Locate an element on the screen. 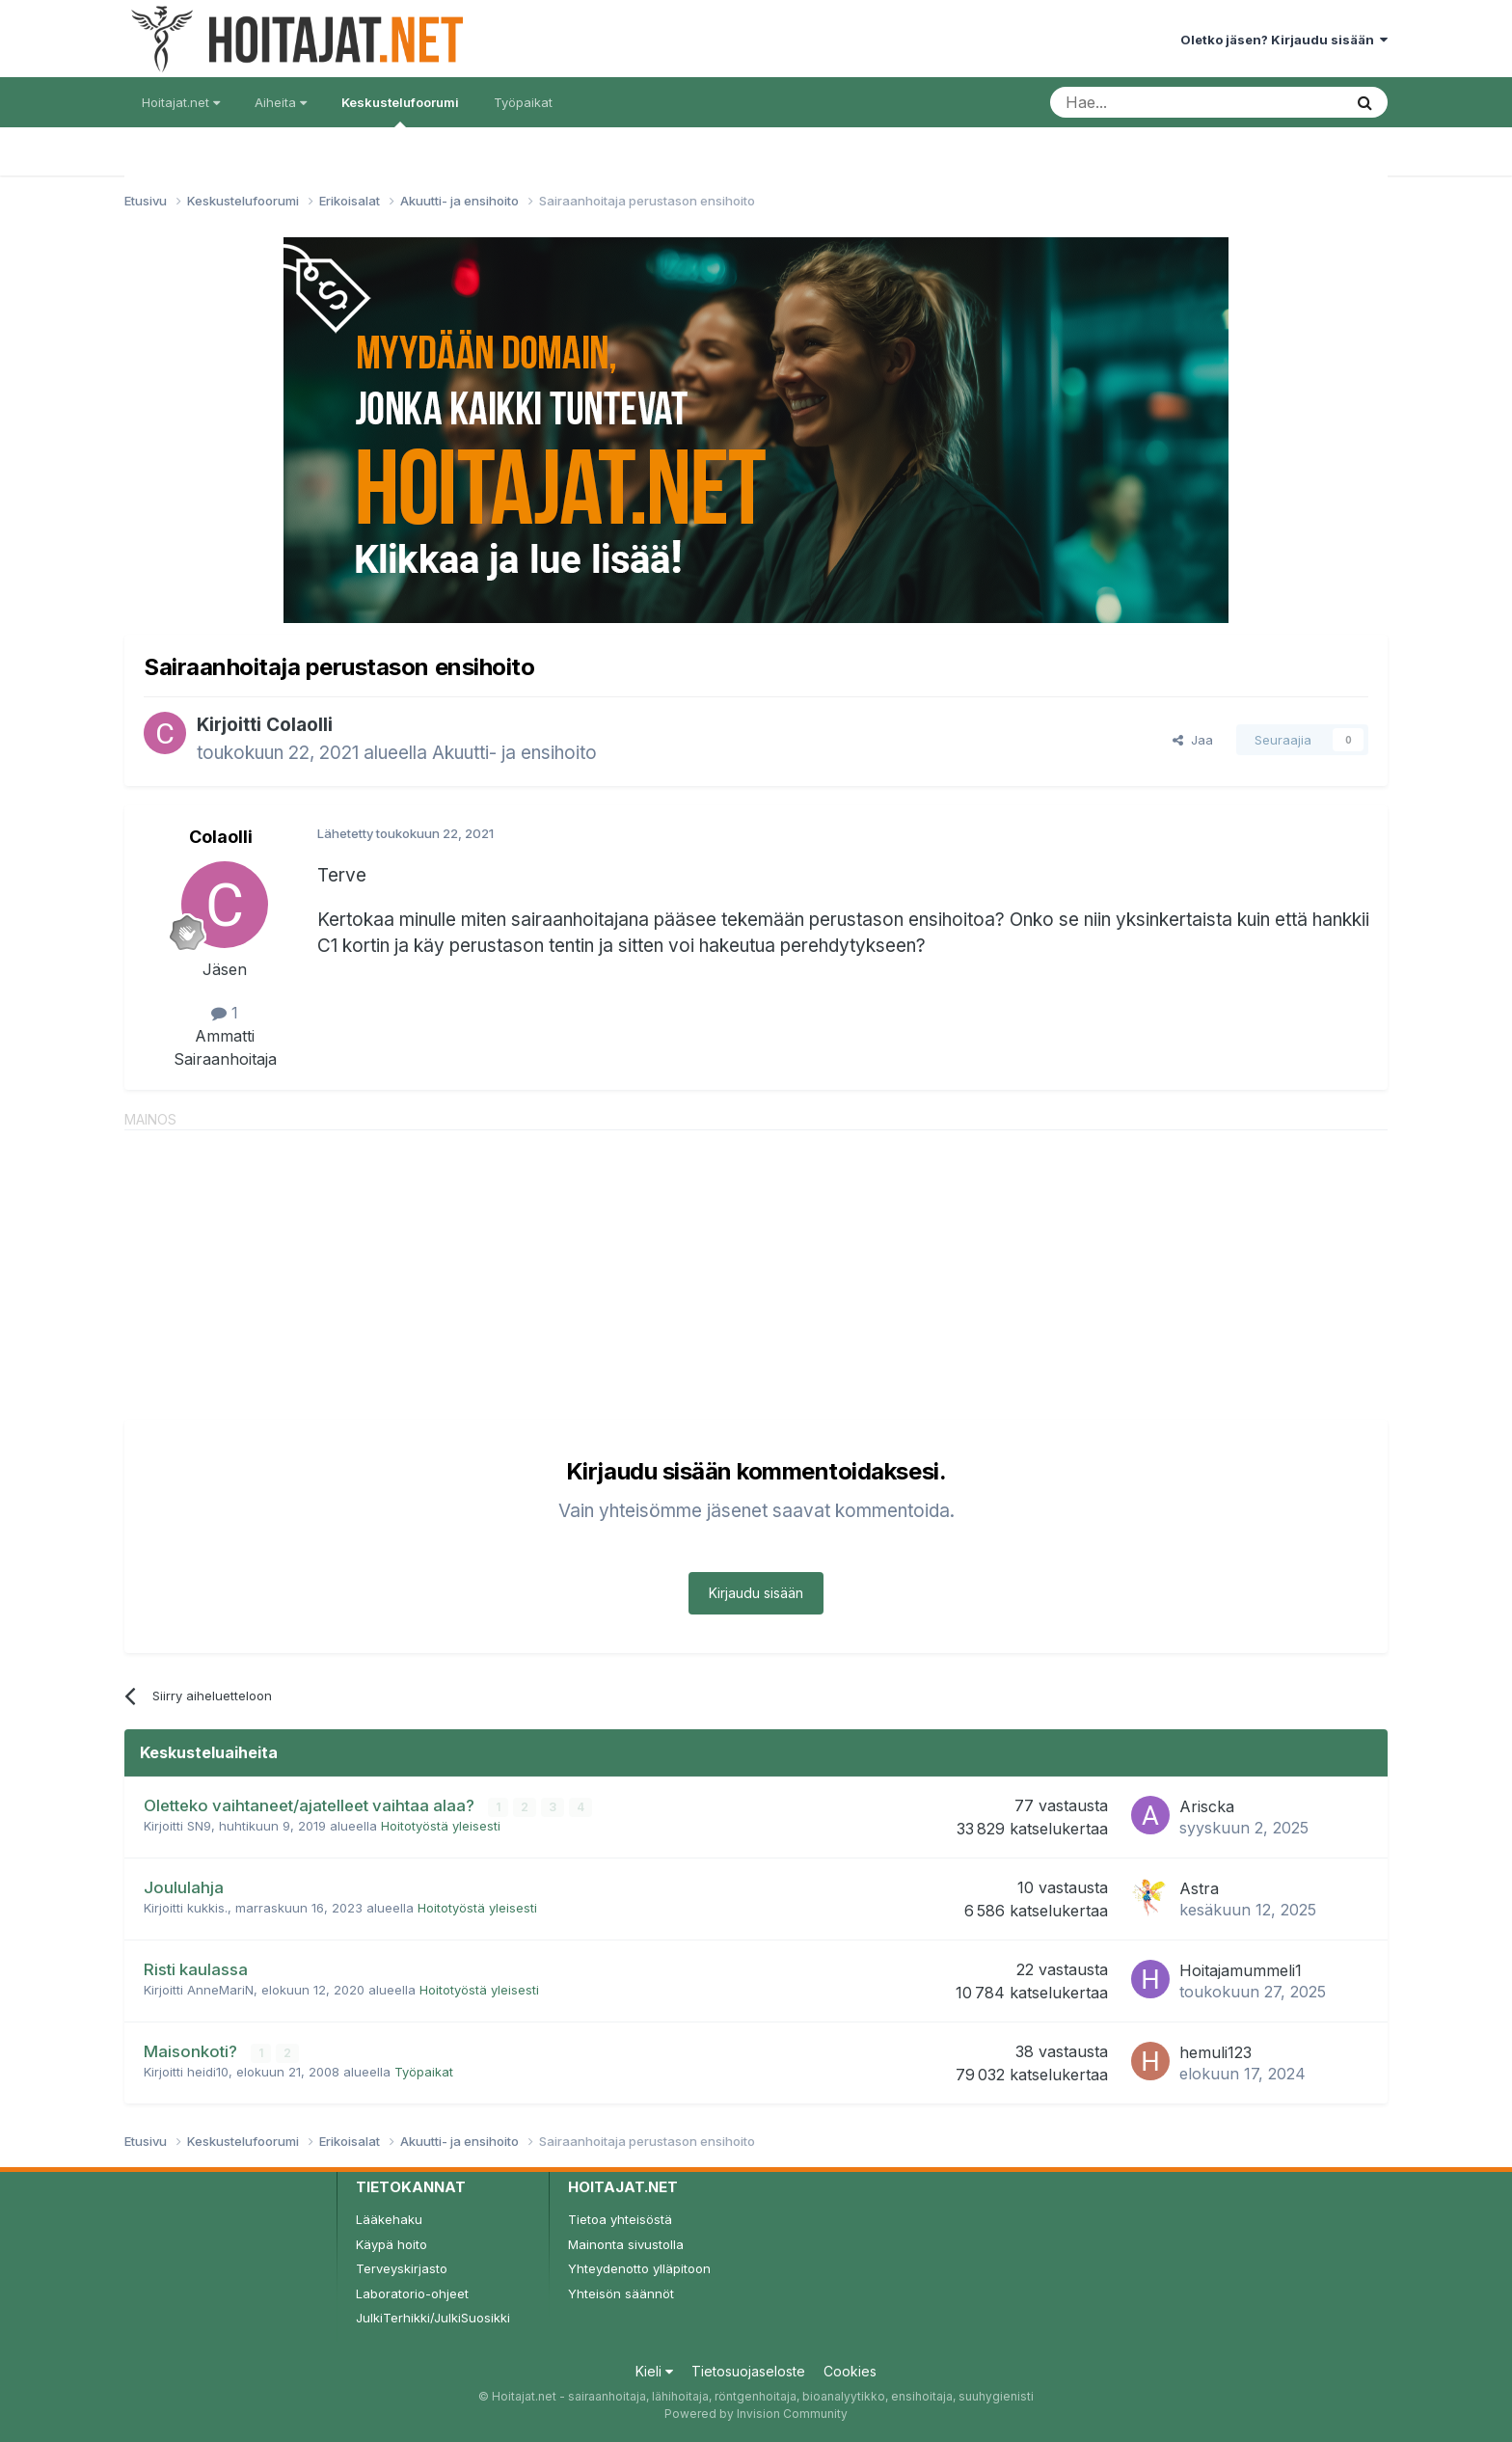 The width and height of the screenshot is (1512, 2442). Risti kaulassa is located at coordinates (196, 1969).